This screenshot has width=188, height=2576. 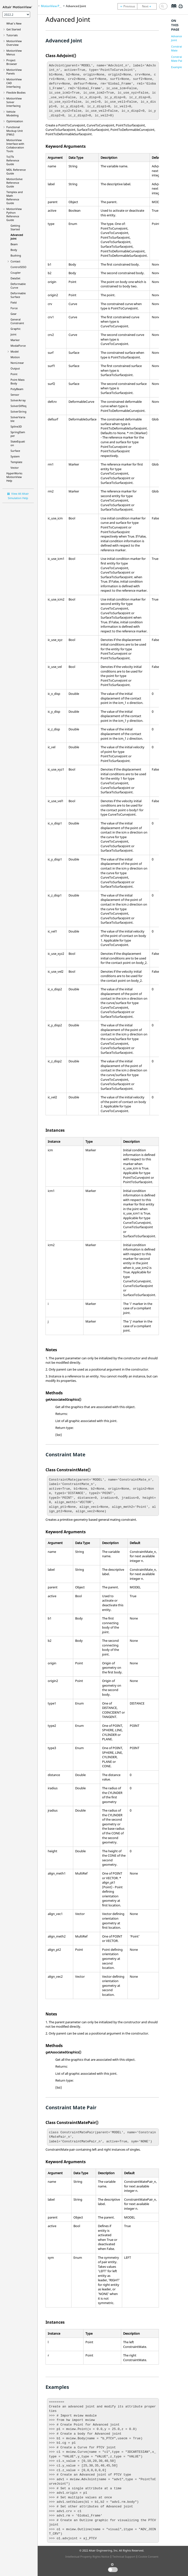 I want to click on Gear, so click(x=14, y=314).